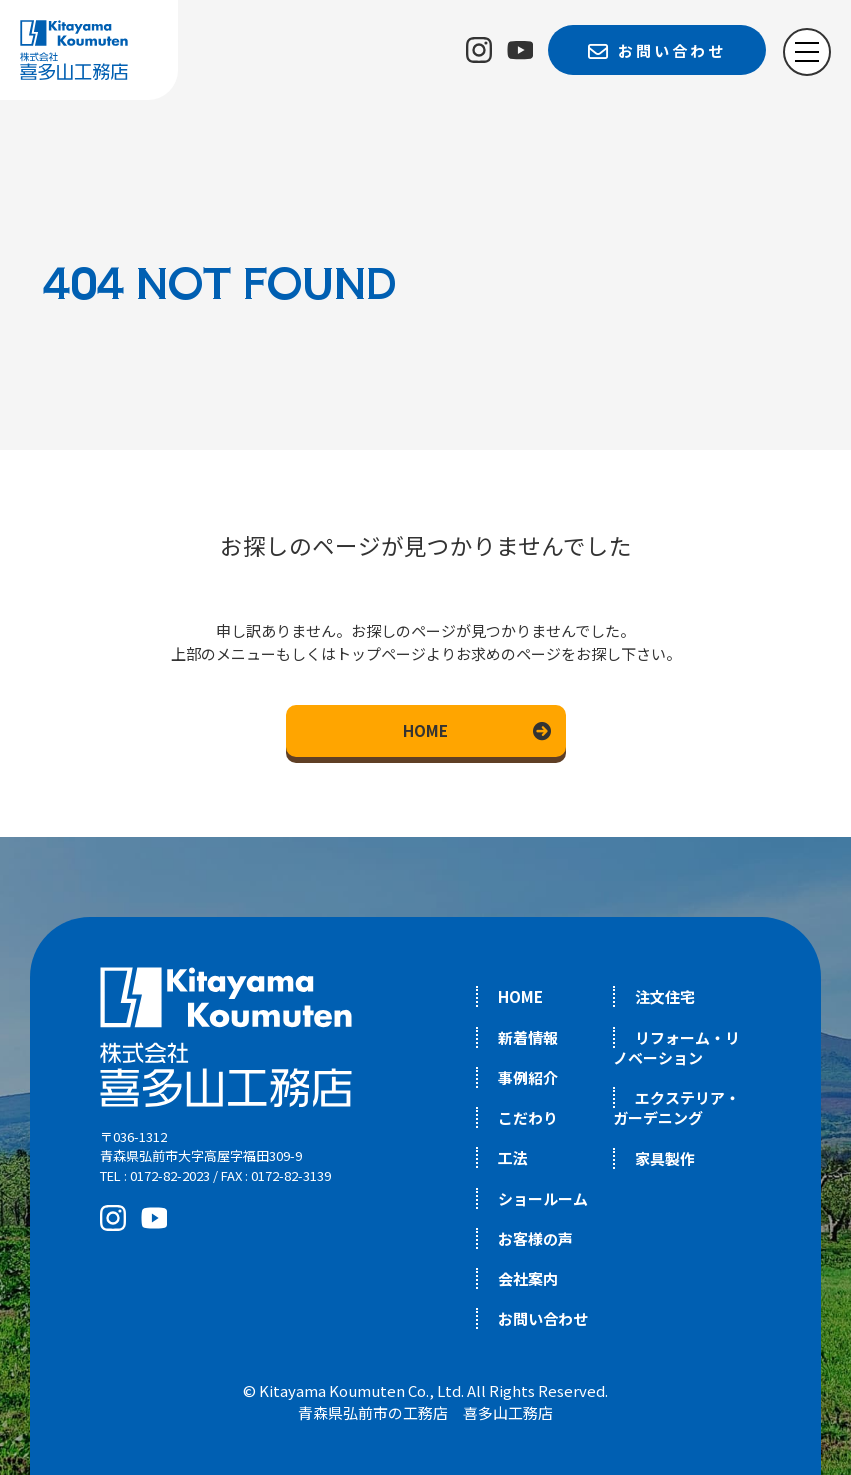  I want to click on リフォーム・リノベーション, so click(676, 1047).